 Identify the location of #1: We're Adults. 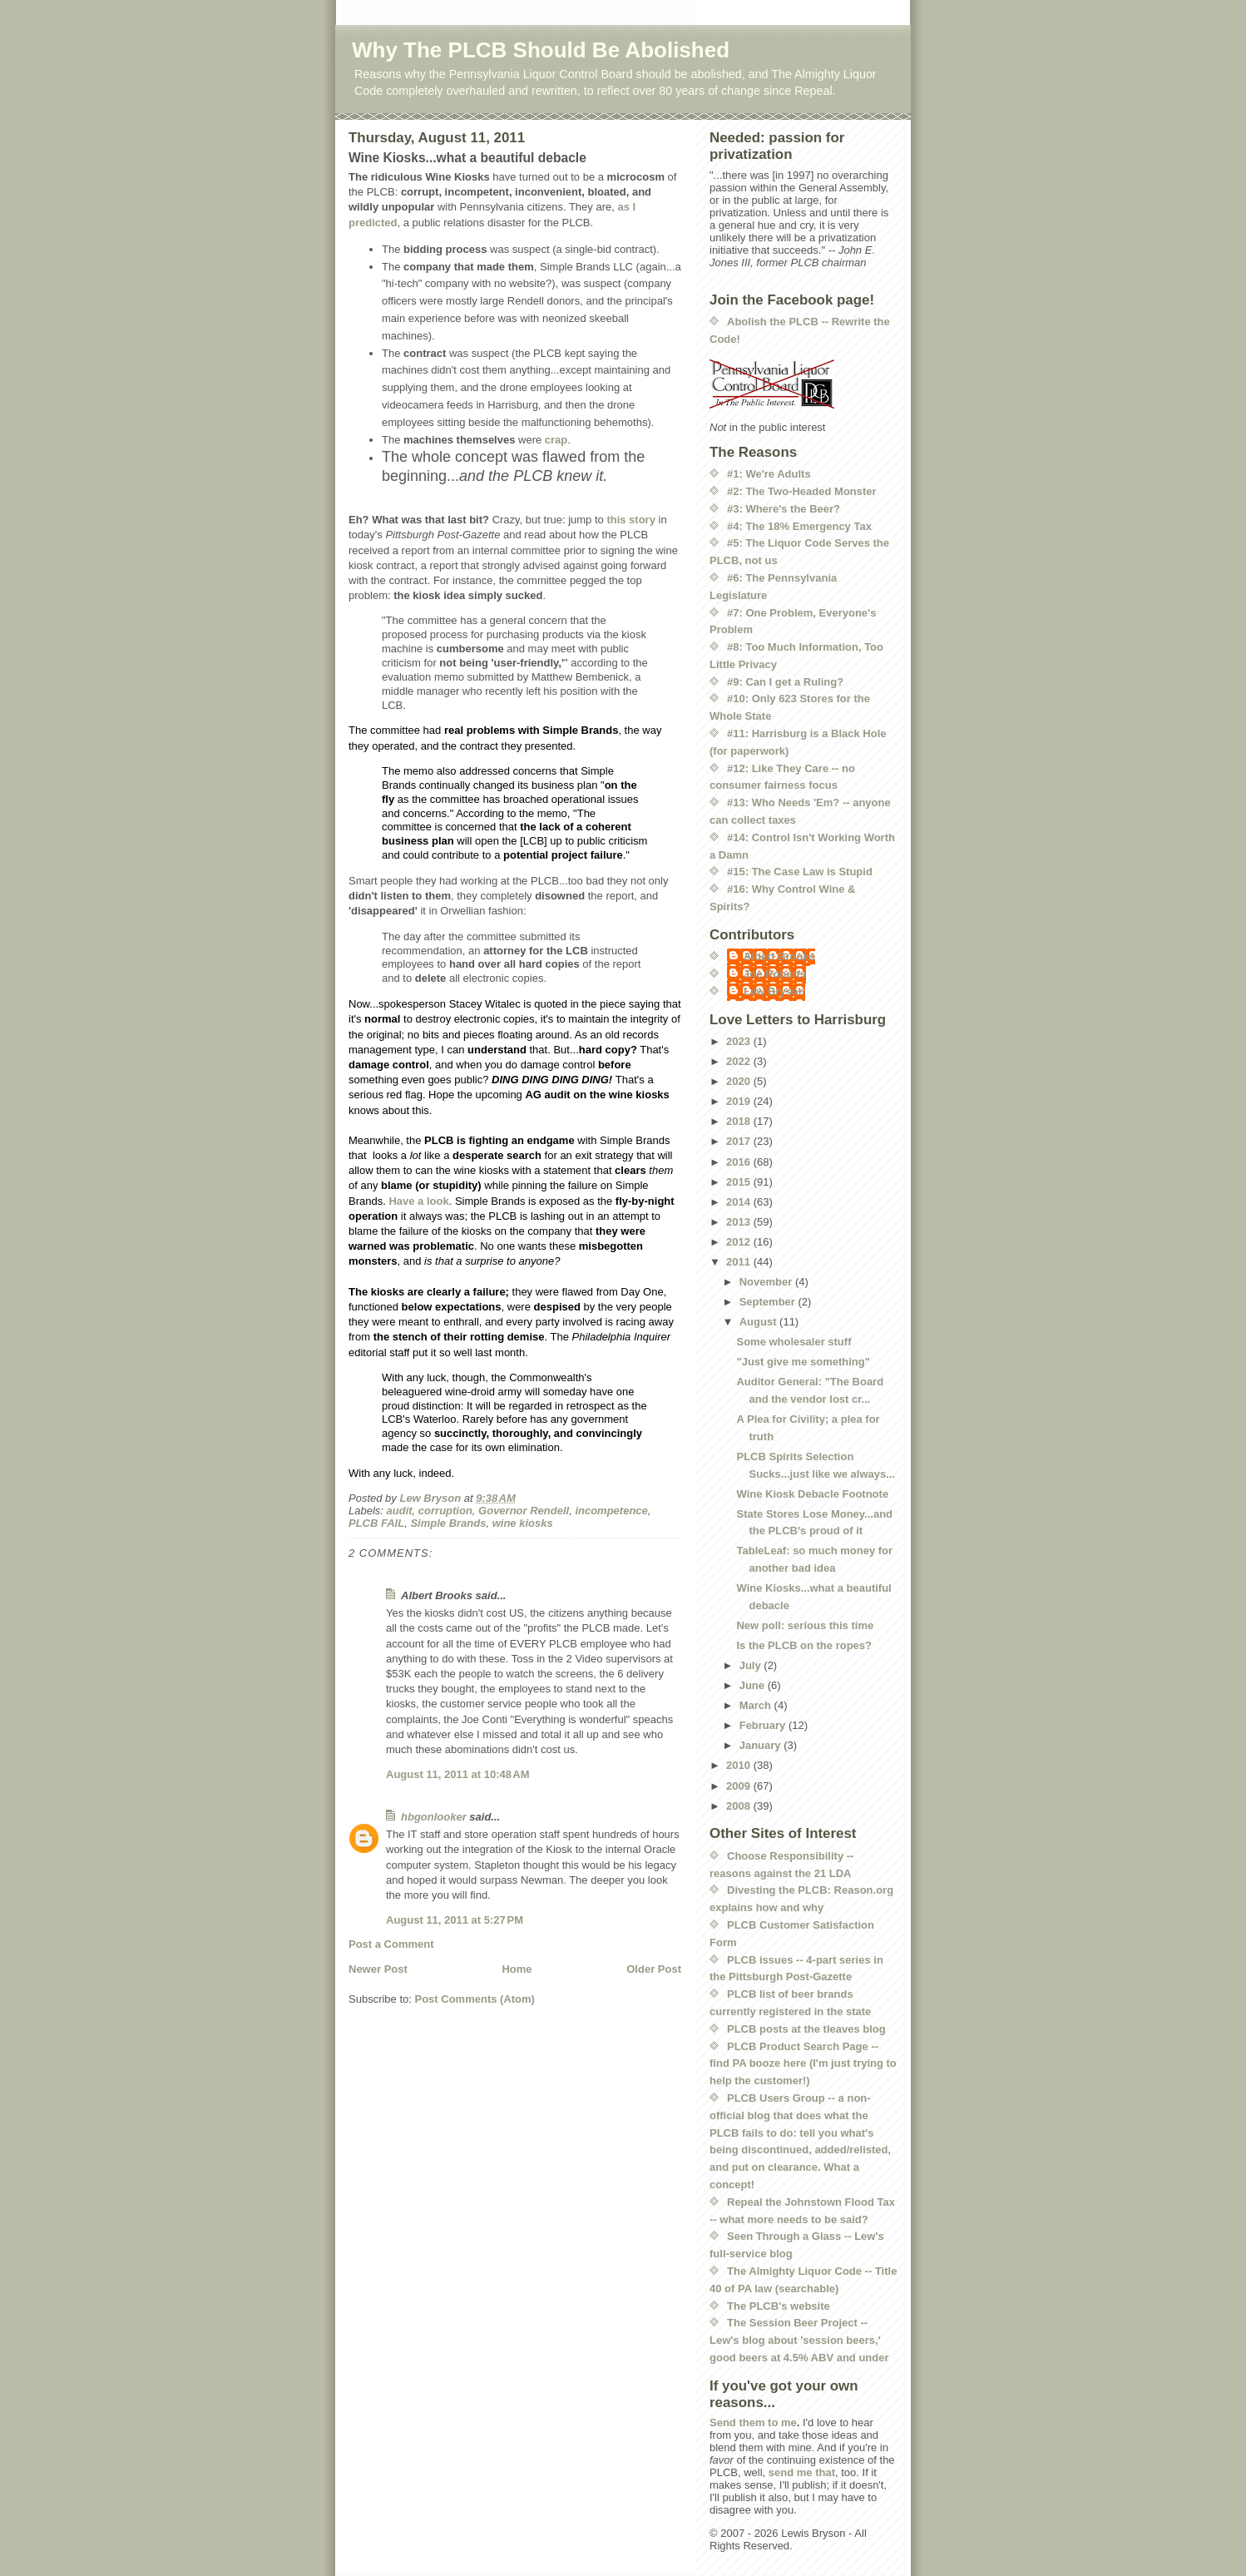
(769, 474).